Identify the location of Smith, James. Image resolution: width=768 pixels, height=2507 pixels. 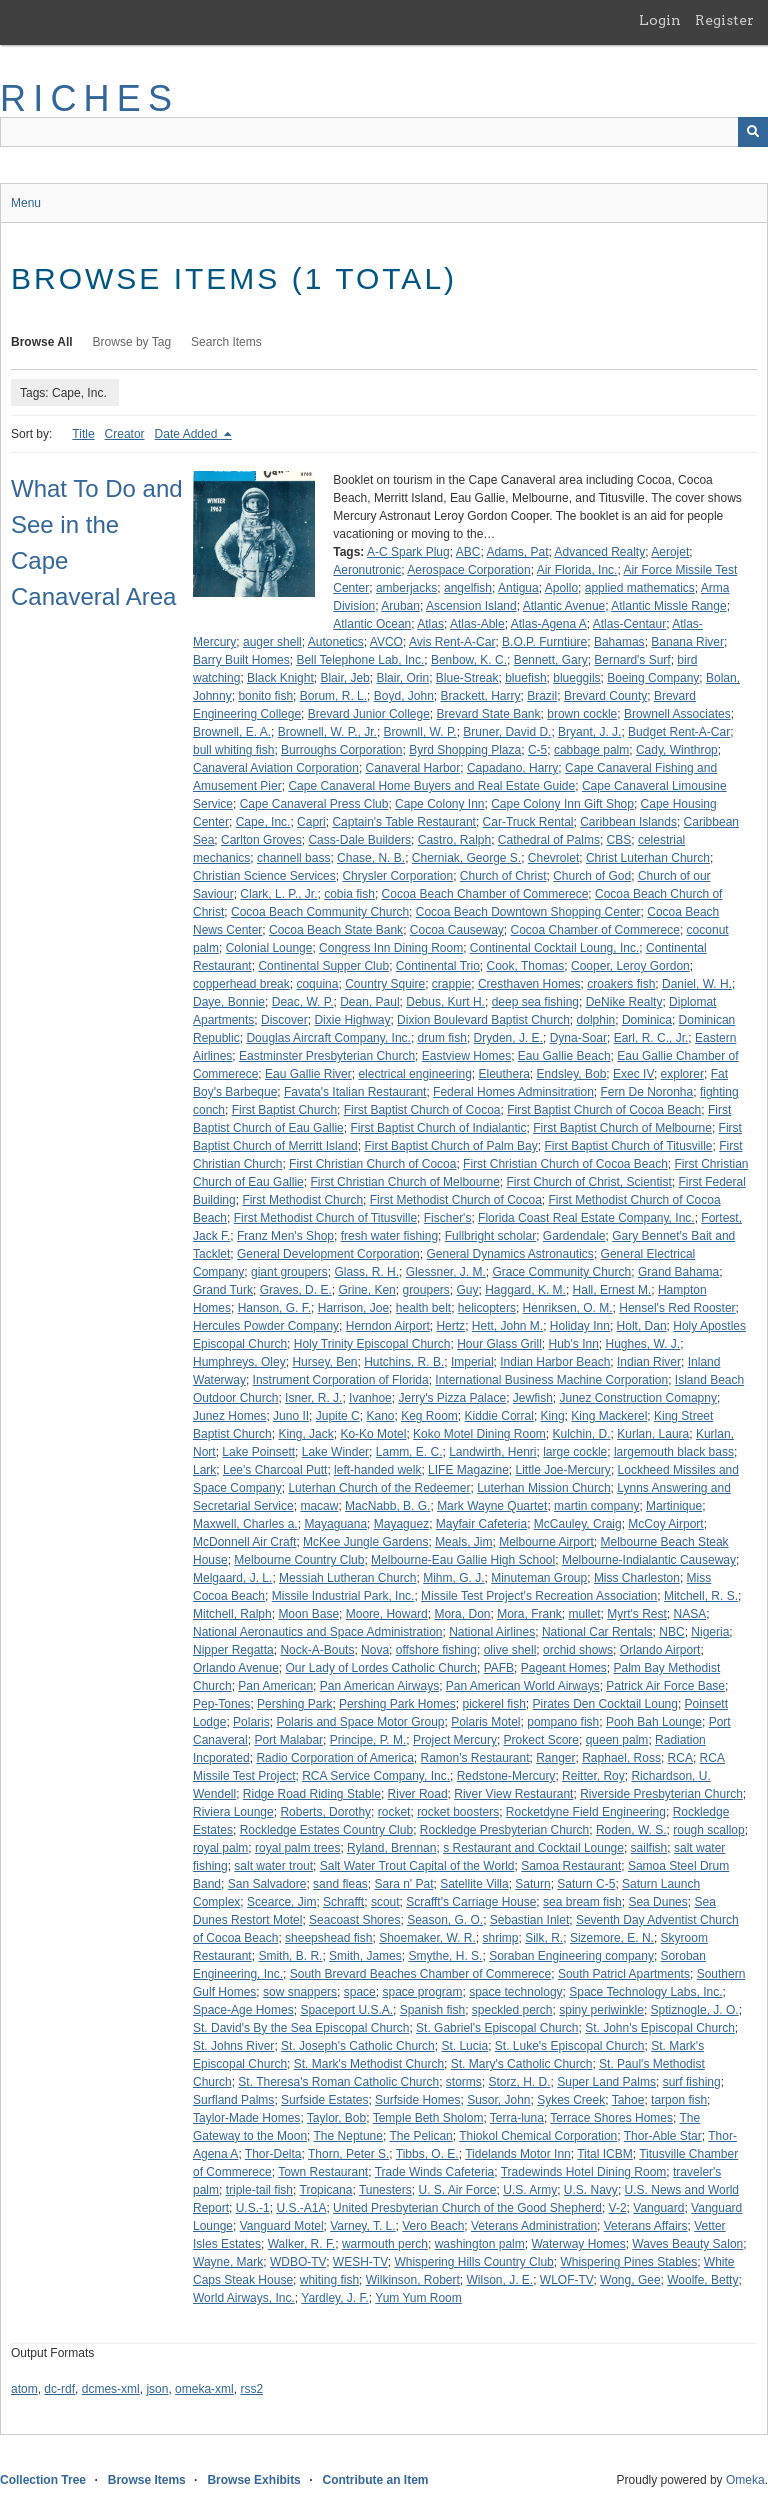
(365, 1956).